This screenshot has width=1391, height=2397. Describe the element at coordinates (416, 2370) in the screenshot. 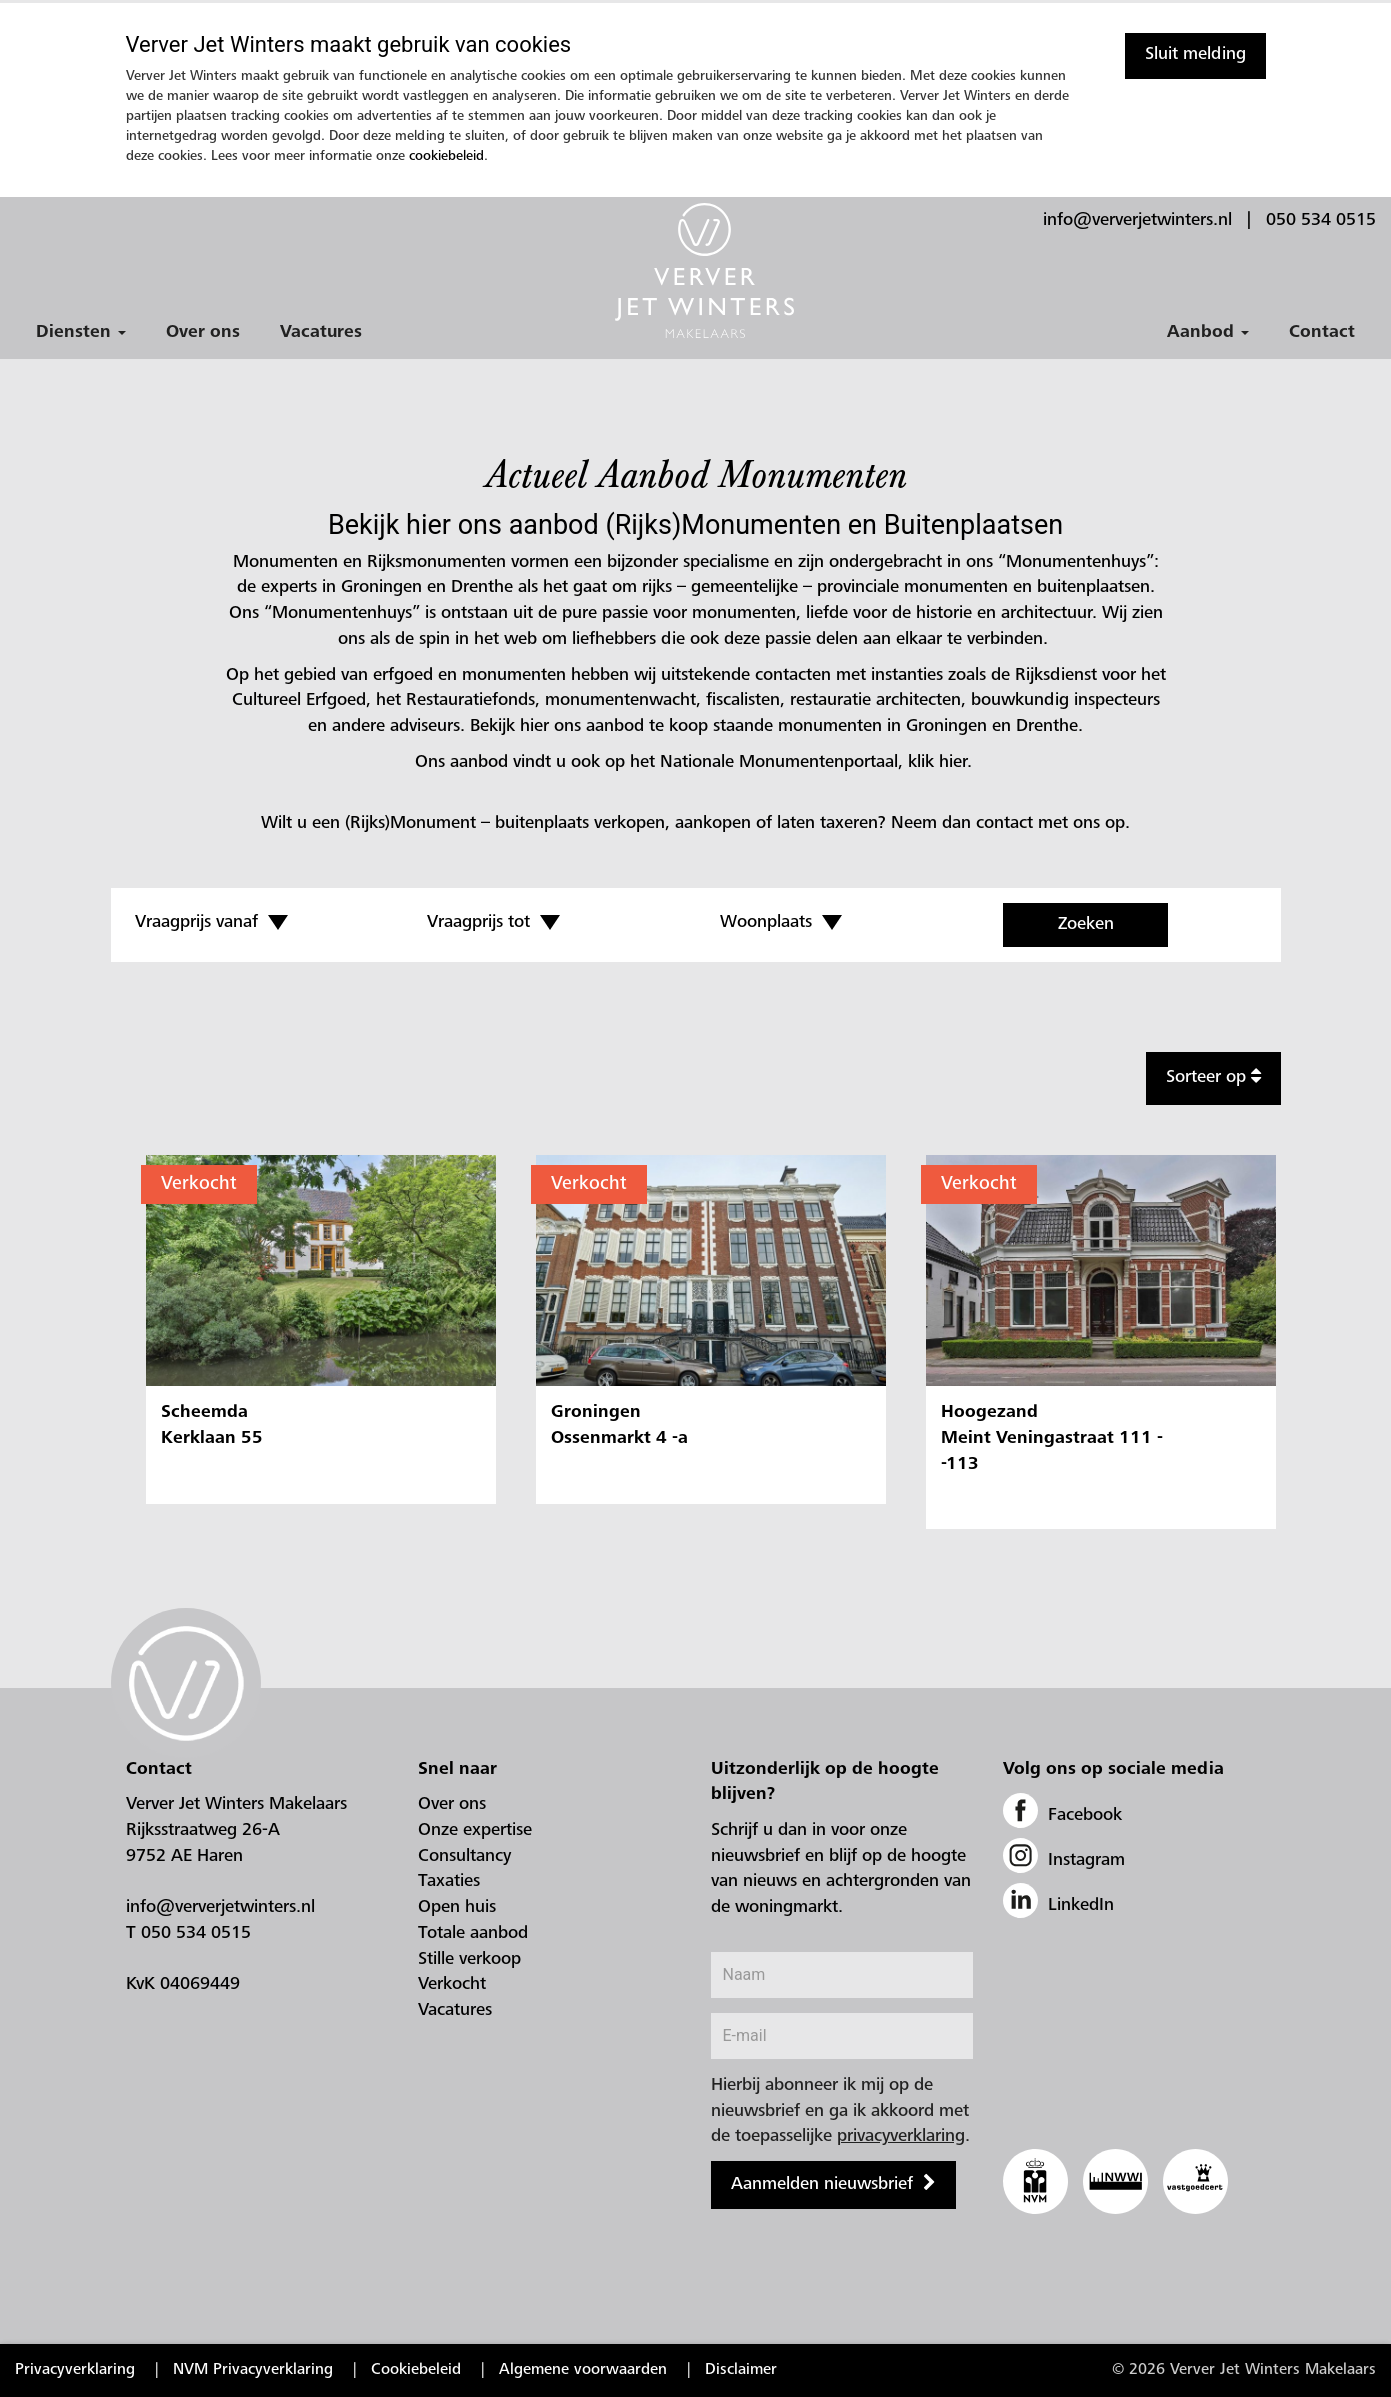

I see `Cookiebeleid` at that location.